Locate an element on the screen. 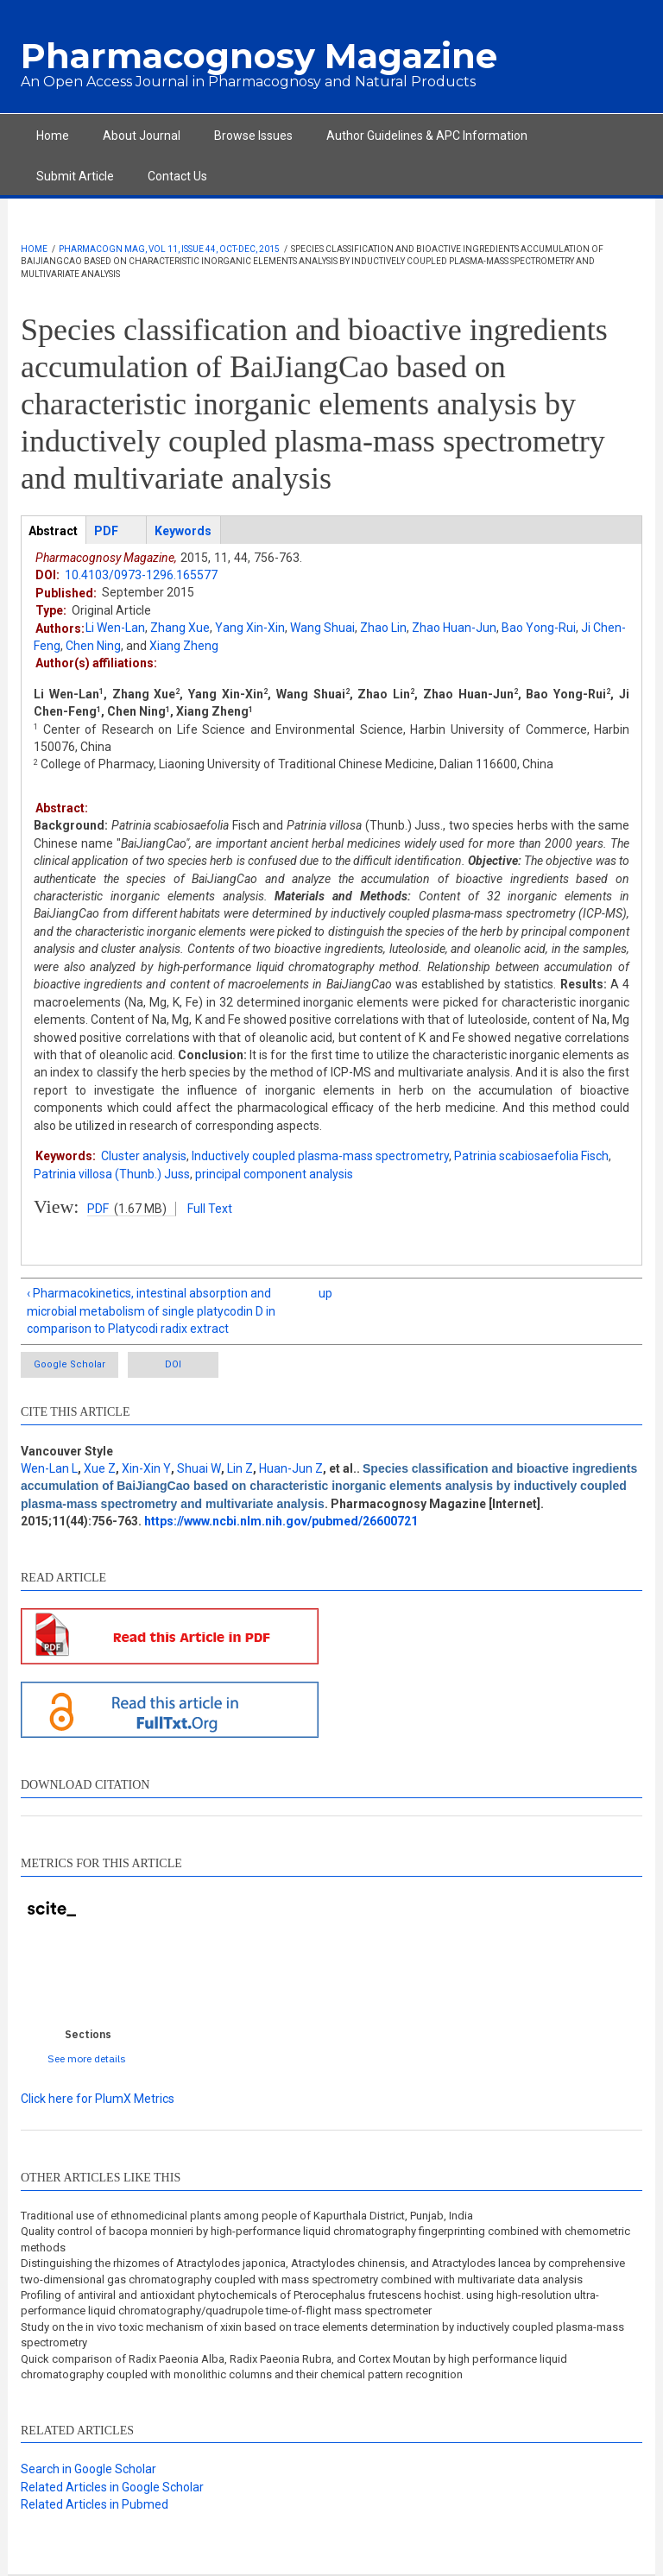  Search in Google Scholar is located at coordinates (88, 2469).